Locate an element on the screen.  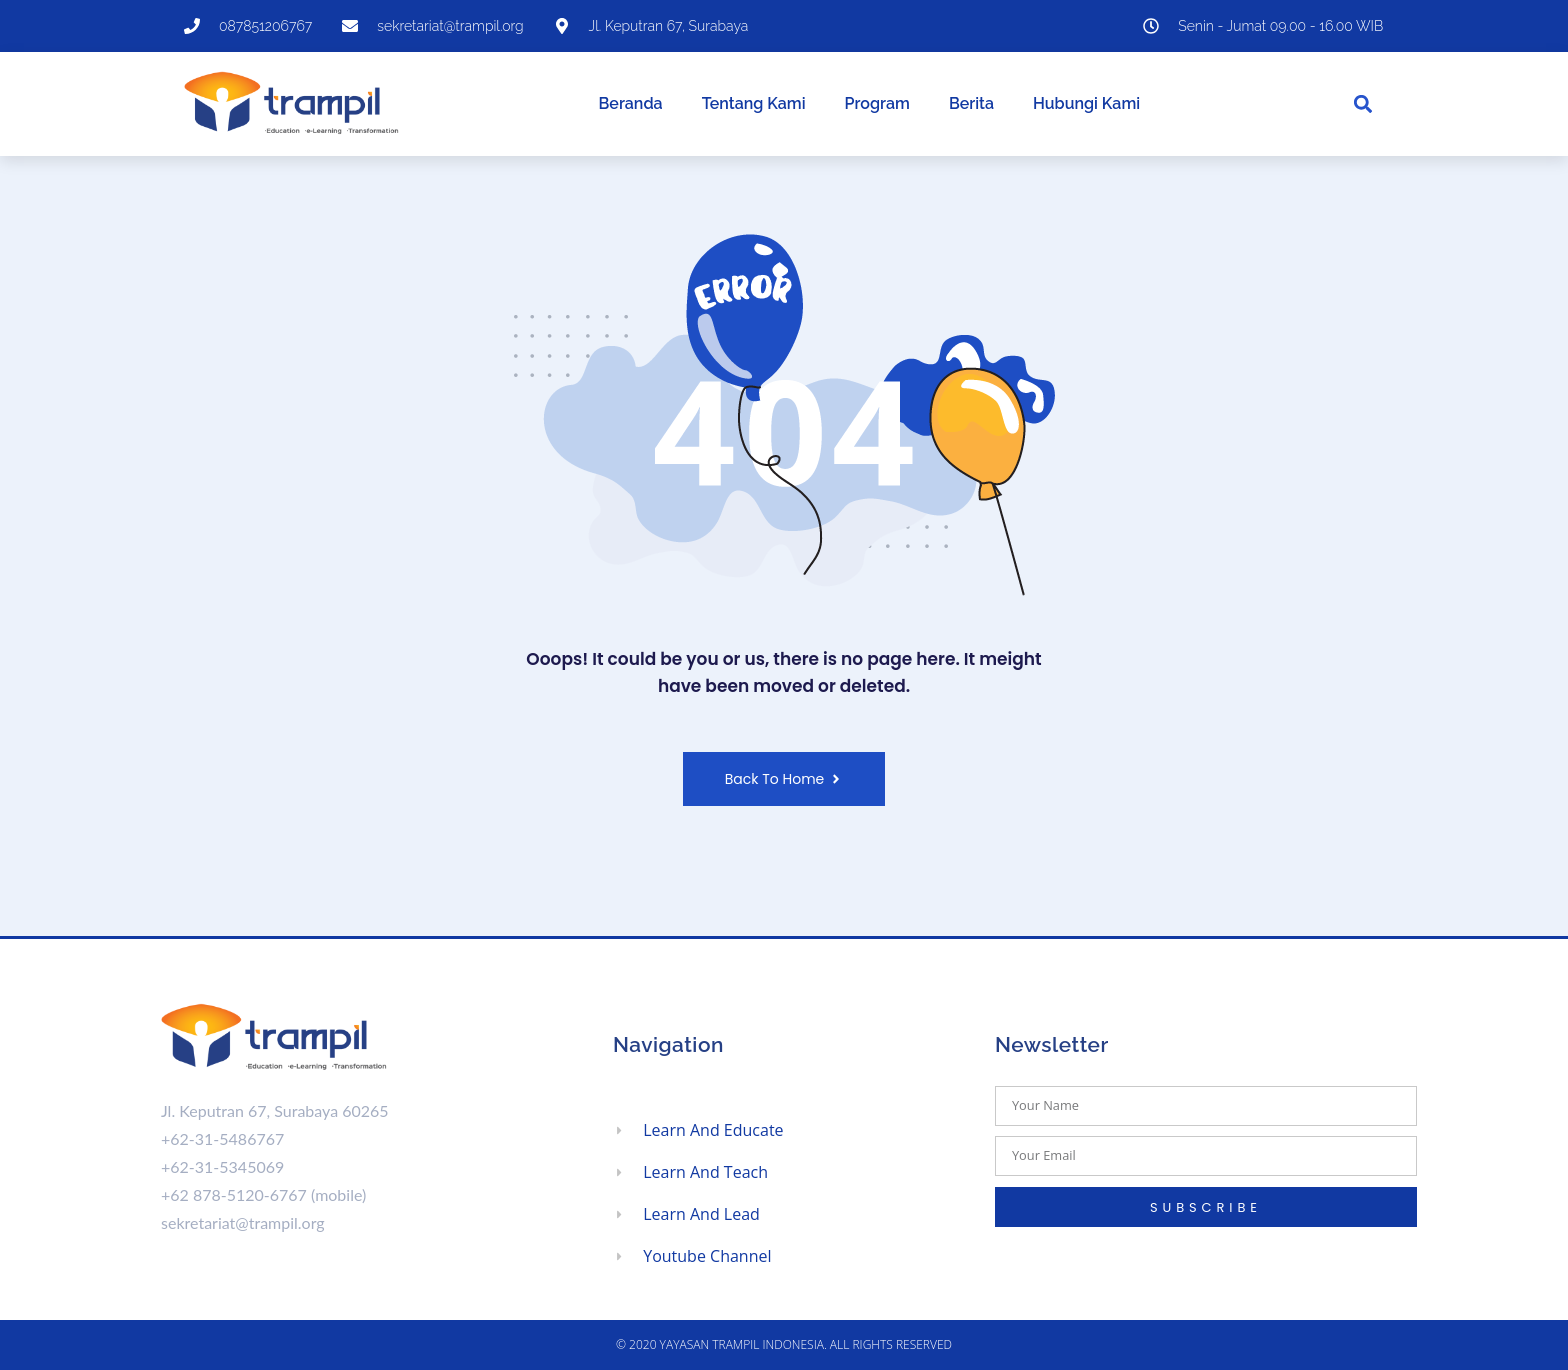
Hubungi Kami is located at coordinates (1086, 103).